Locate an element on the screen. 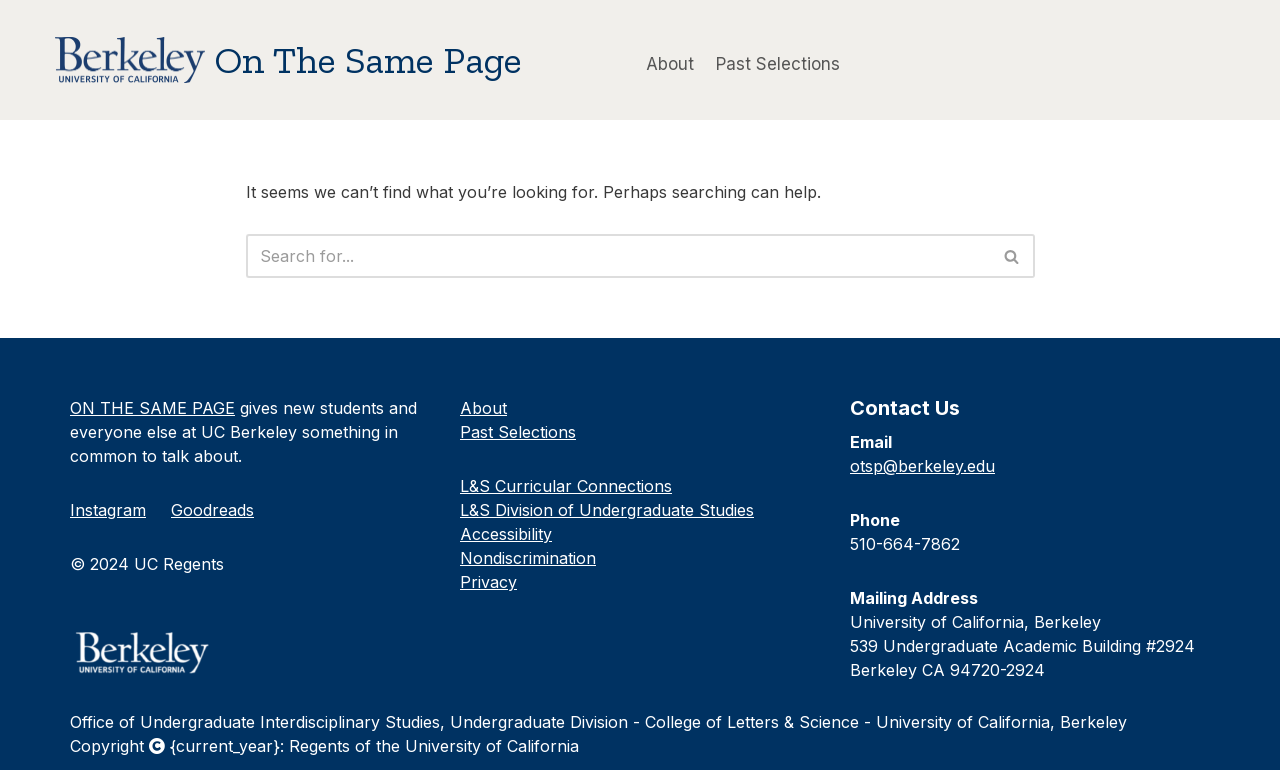 Image resolution: width=1280 pixels, height=770 pixels. Instagram is located at coordinates (108, 510).